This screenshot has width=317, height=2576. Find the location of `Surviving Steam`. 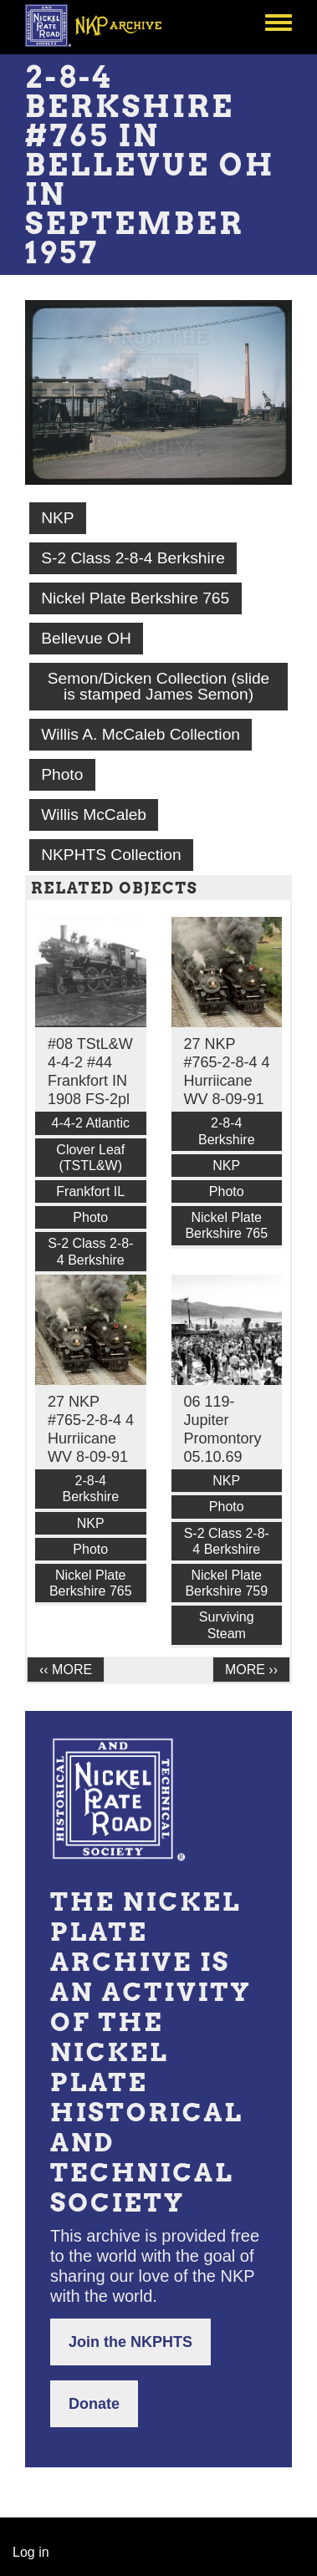

Surviving Steam is located at coordinates (226, 1625).